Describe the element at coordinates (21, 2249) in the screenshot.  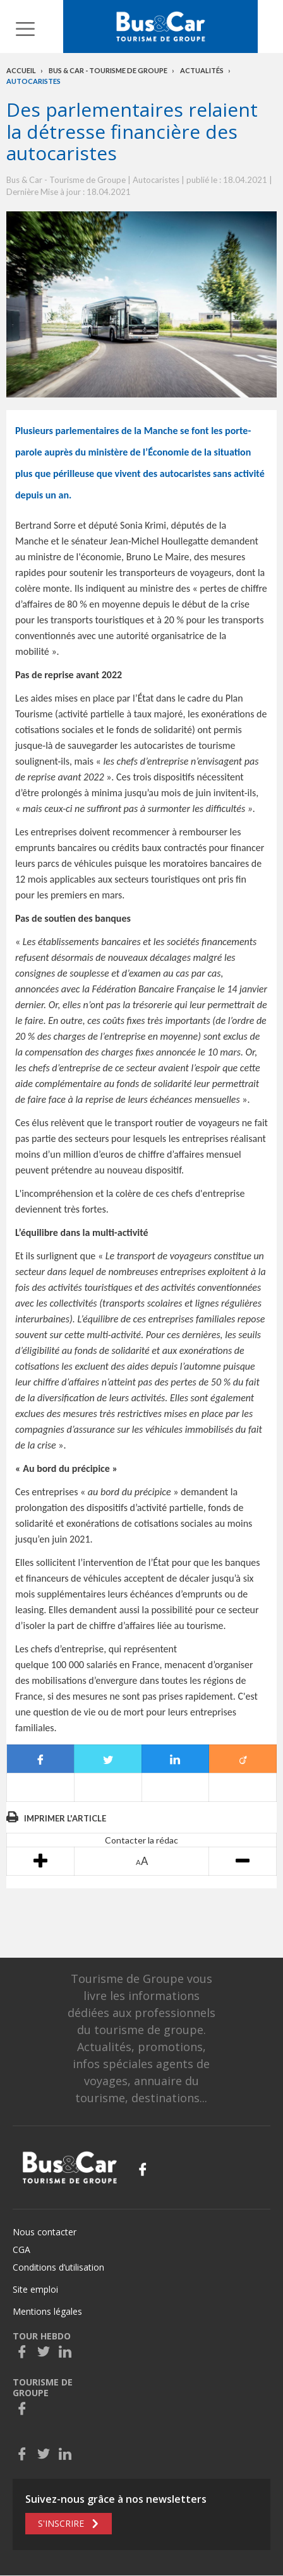
I see `CGA` at that location.